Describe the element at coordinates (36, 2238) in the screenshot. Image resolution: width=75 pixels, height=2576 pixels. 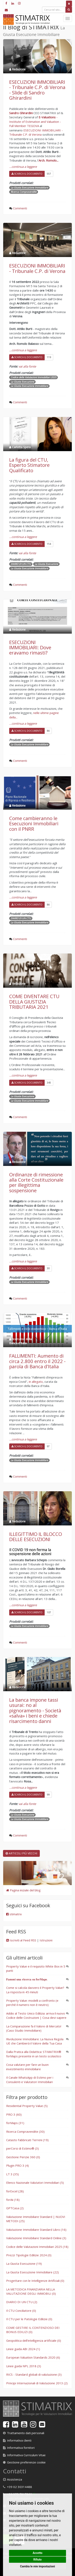
I see `Valutazione Immobiliare Standard Online (3)` at that location.